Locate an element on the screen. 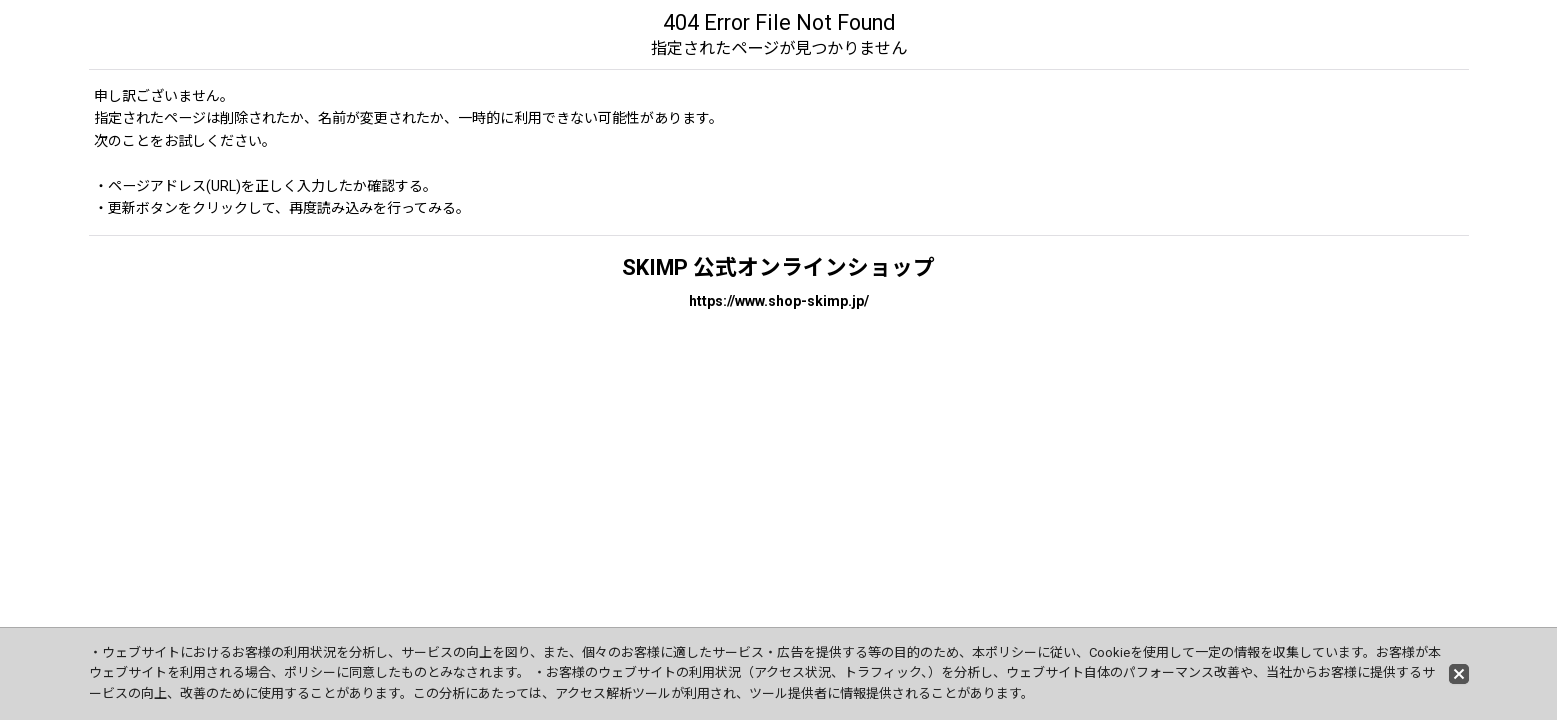 Image resolution: width=1557 pixels, height=720 pixels. SKIMP 公式オンラインショップ is located at coordinates (778, 267).